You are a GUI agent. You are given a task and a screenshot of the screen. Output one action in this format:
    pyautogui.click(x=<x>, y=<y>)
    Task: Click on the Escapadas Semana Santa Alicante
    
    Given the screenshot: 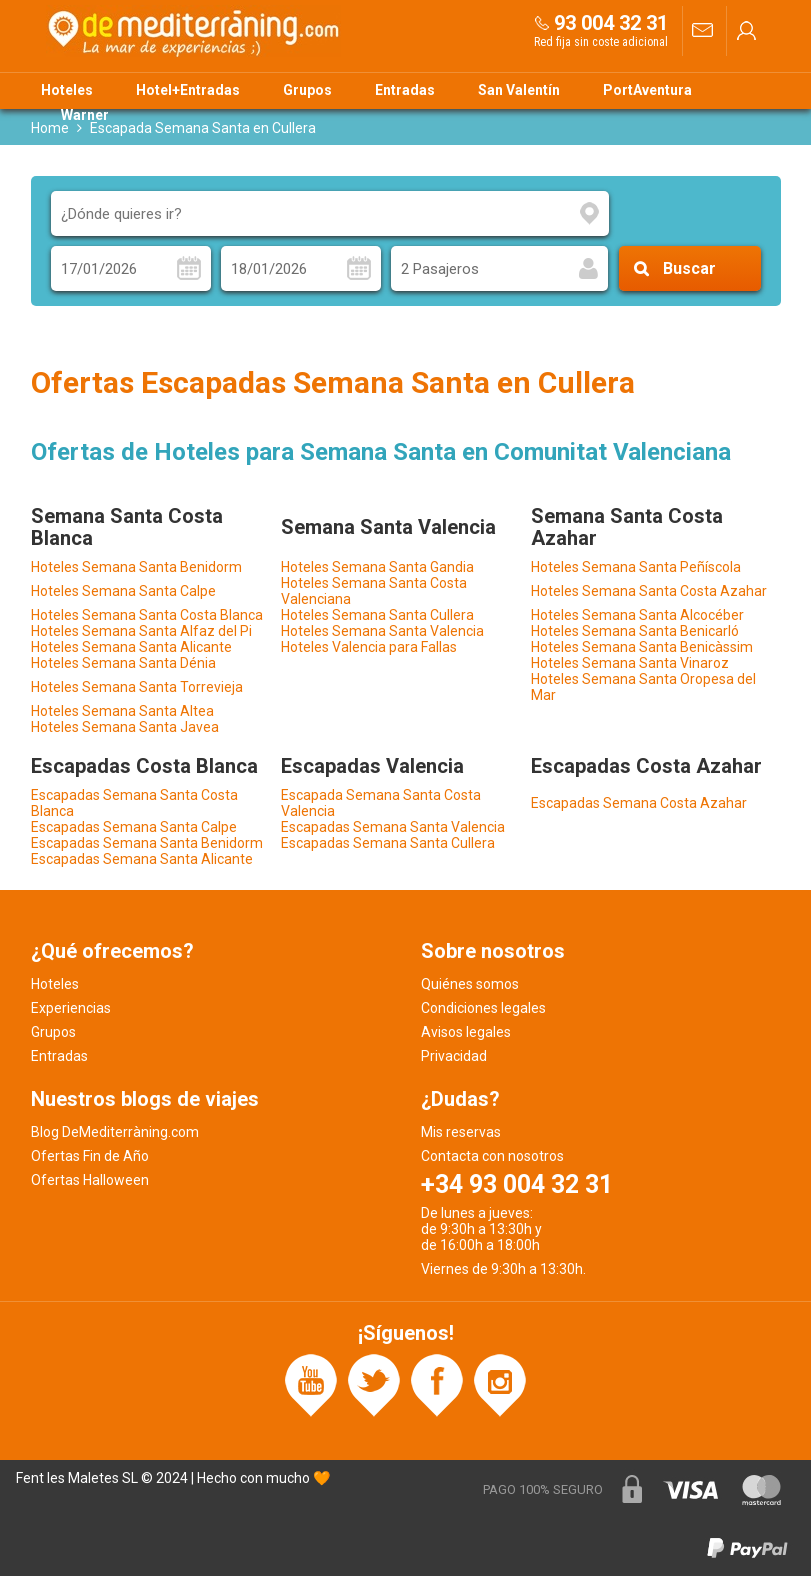 What is the action you would take?
    pyautogui.click(x=142, y=859)
    